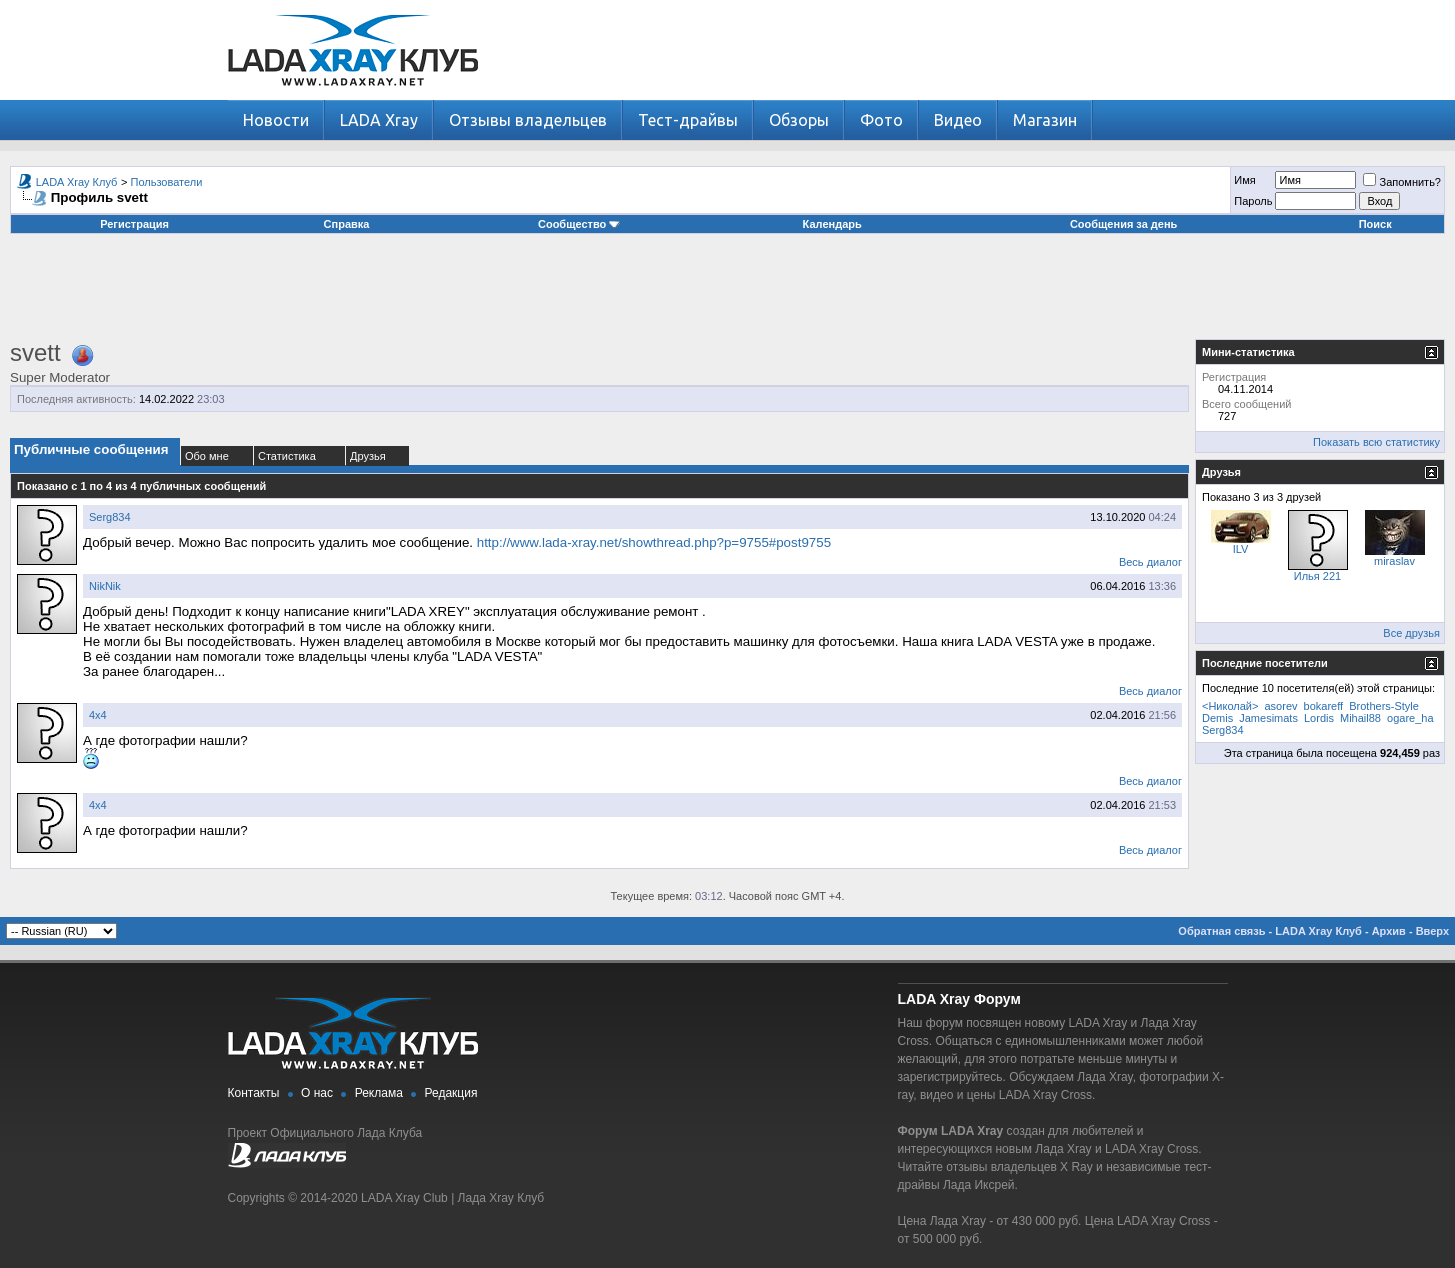  What do you see at coordinates (728, 294) in the screenshot?
I see `[Advertisement]` at bounding box center [728, 294].